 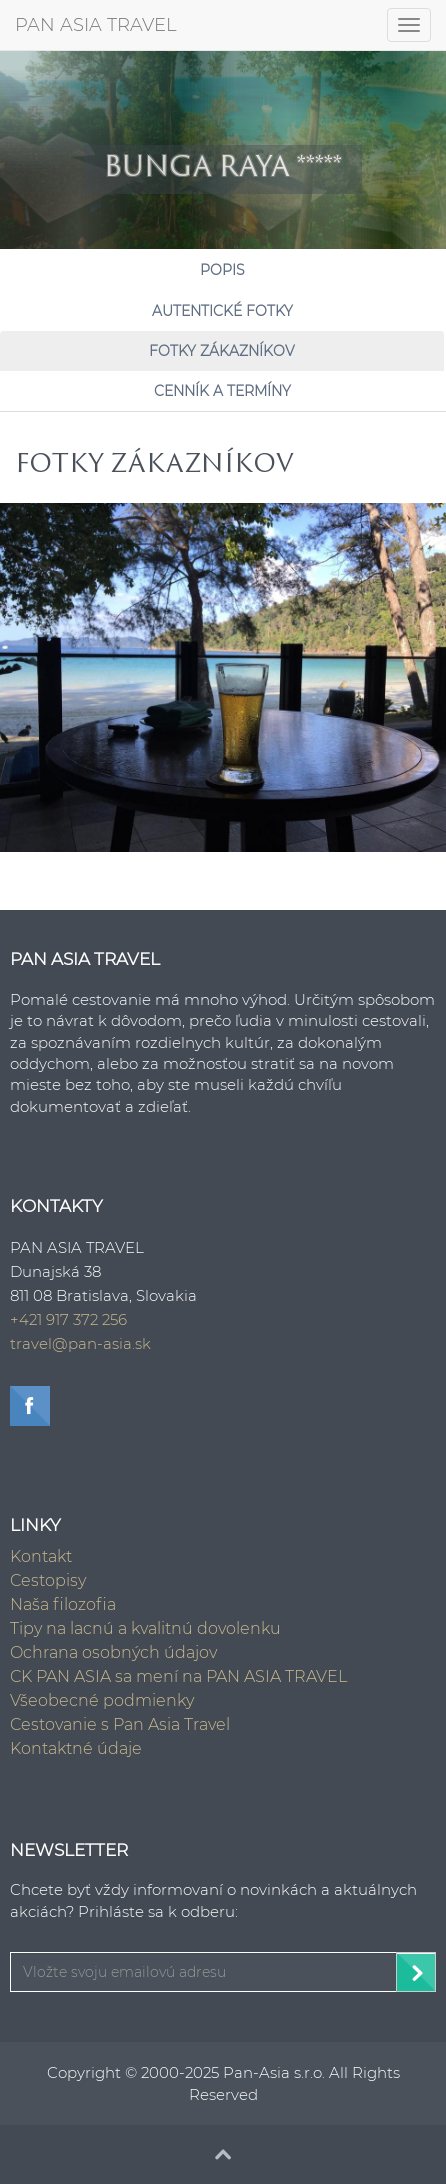 What do you see at coordinates (222, 311) in the screenshot?
I see `Autentické fotky` at bounding box center [222, 311].